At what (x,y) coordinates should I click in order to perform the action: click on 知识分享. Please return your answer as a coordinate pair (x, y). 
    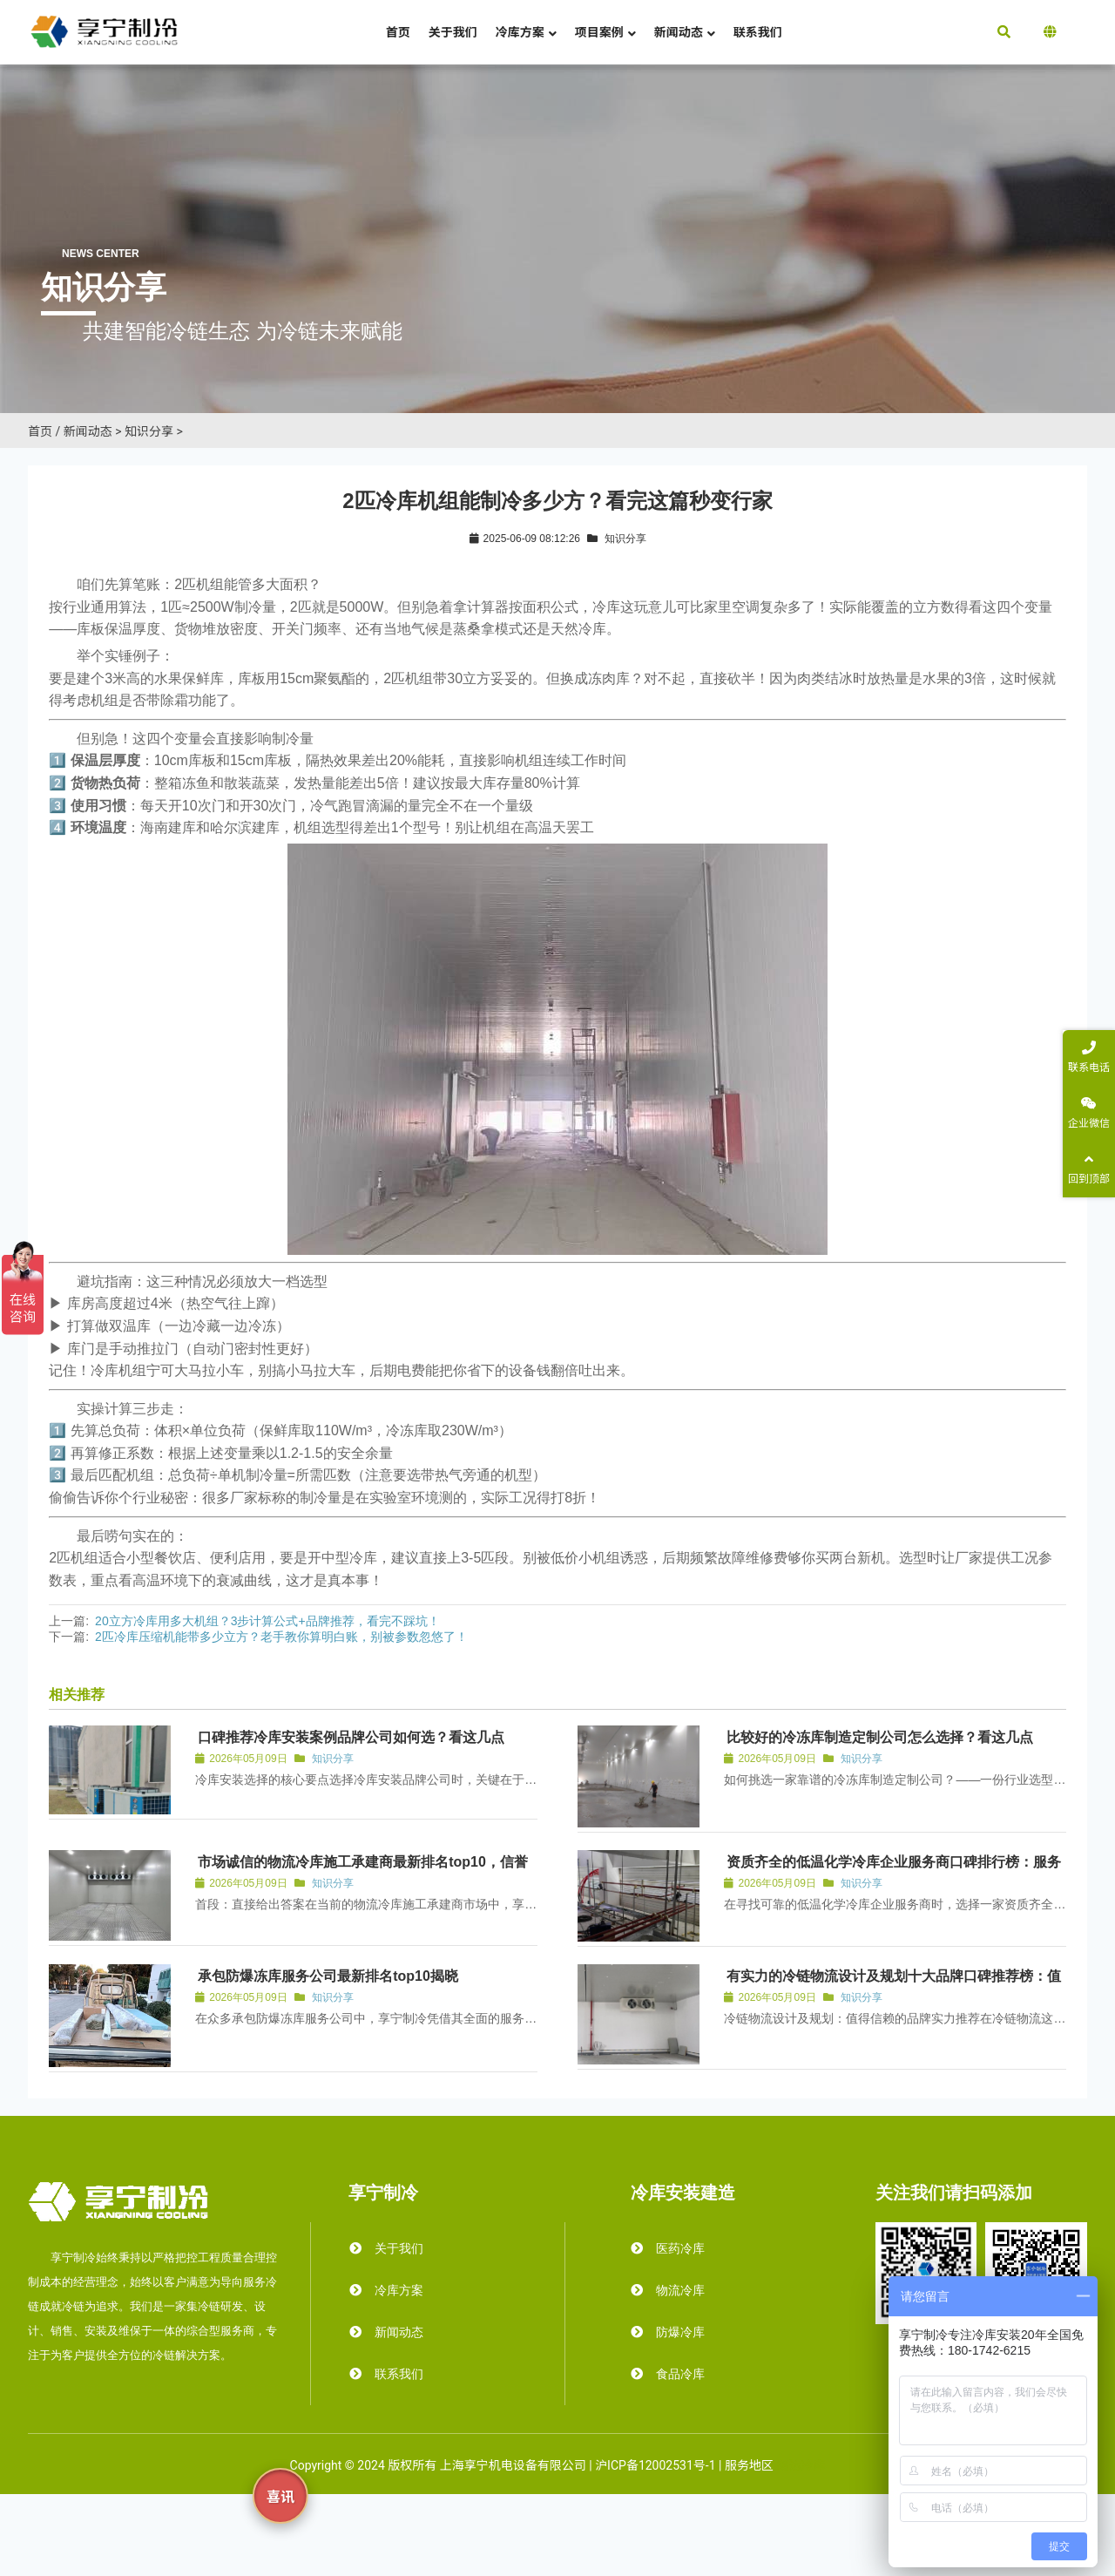
    Looking at the image, I should click on (149, 431).